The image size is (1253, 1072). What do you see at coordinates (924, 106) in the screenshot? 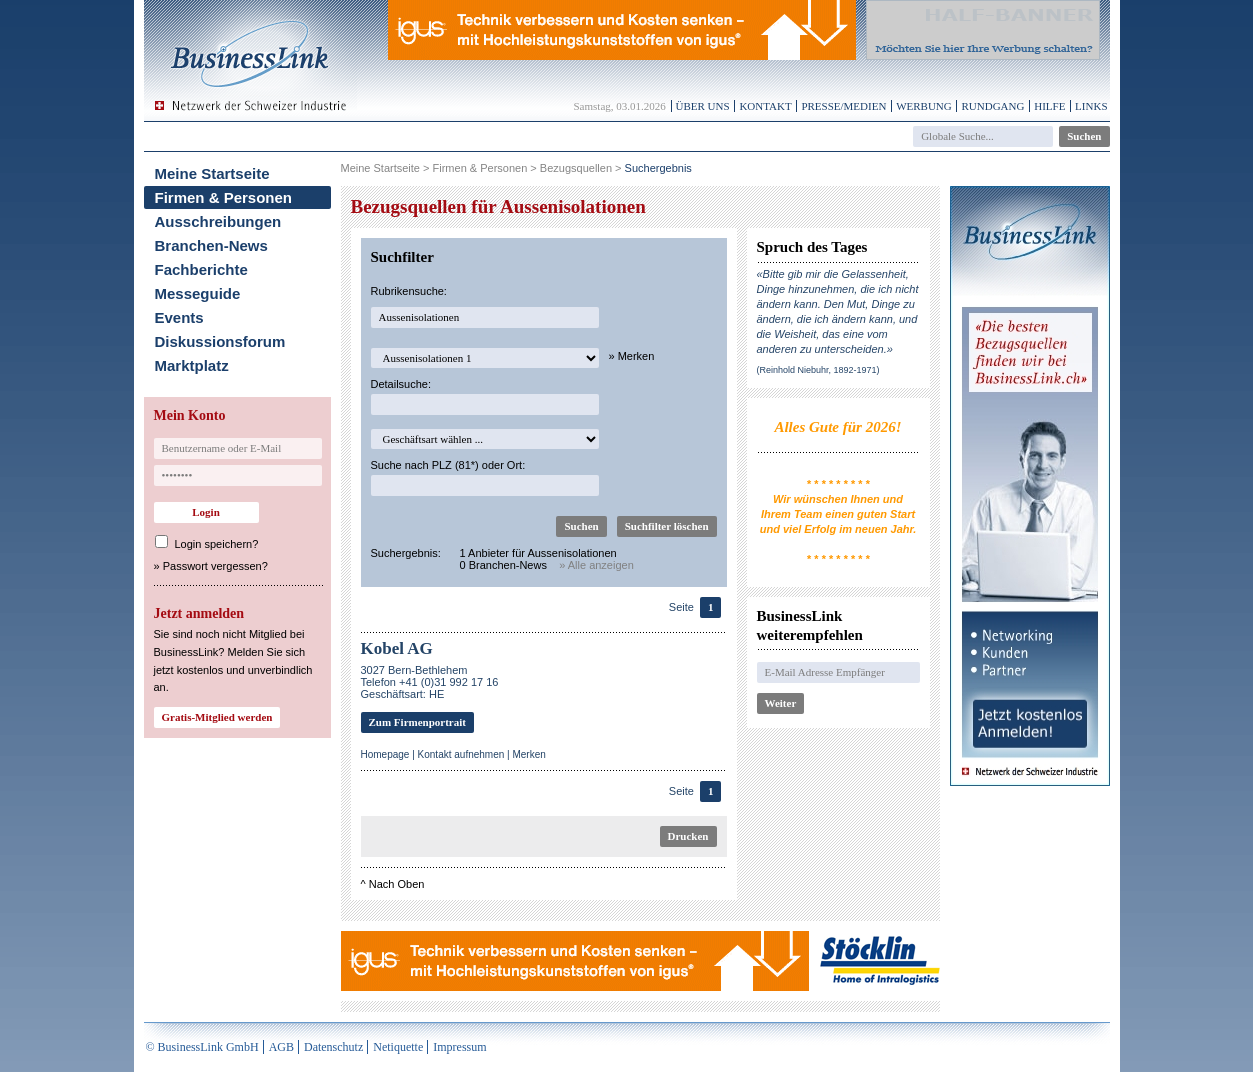
I see `Werbung` at bounding box center [924, 106].